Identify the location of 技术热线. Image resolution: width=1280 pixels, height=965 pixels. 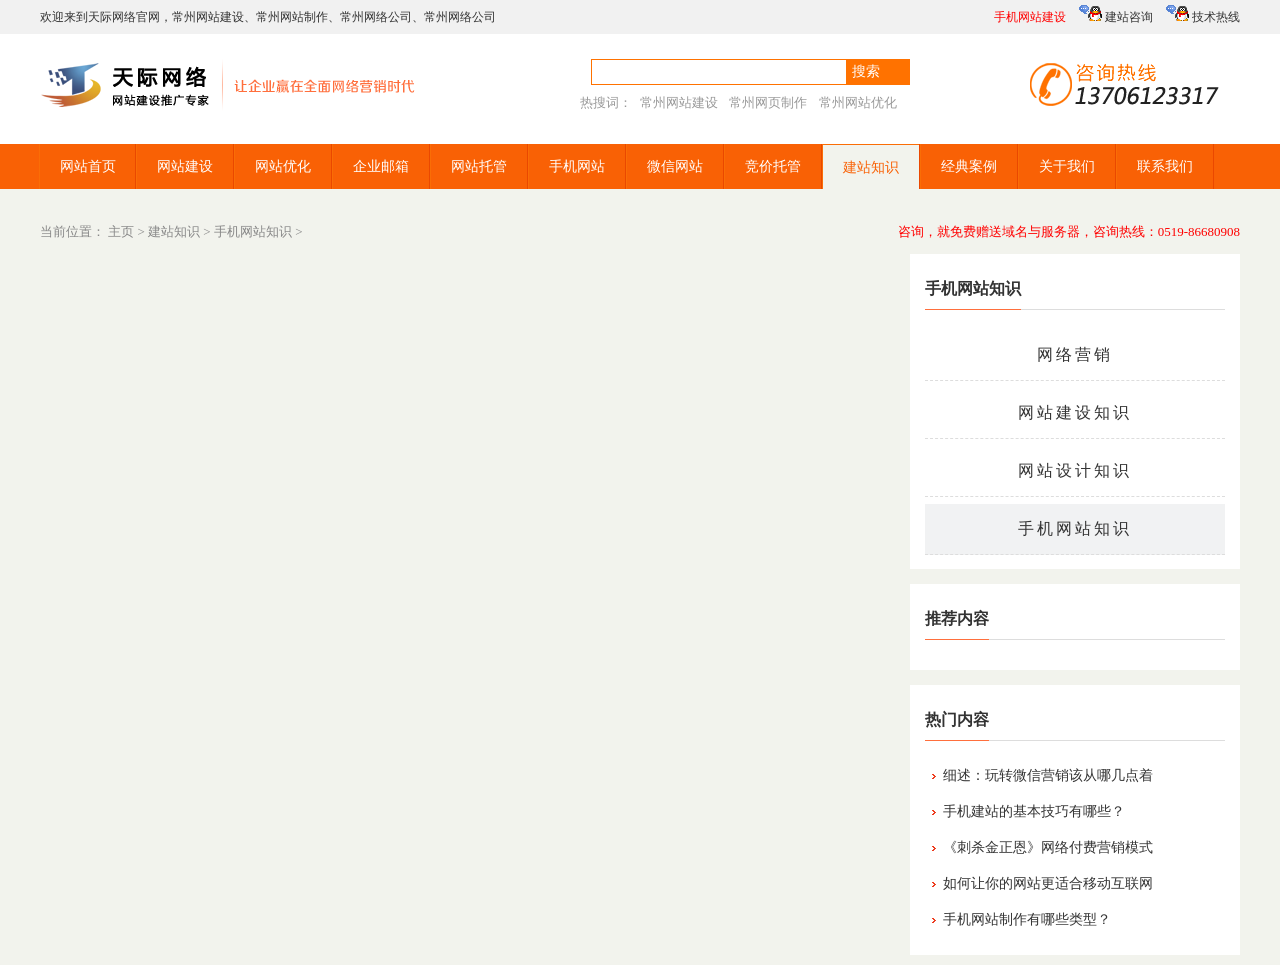
(1203, 14).